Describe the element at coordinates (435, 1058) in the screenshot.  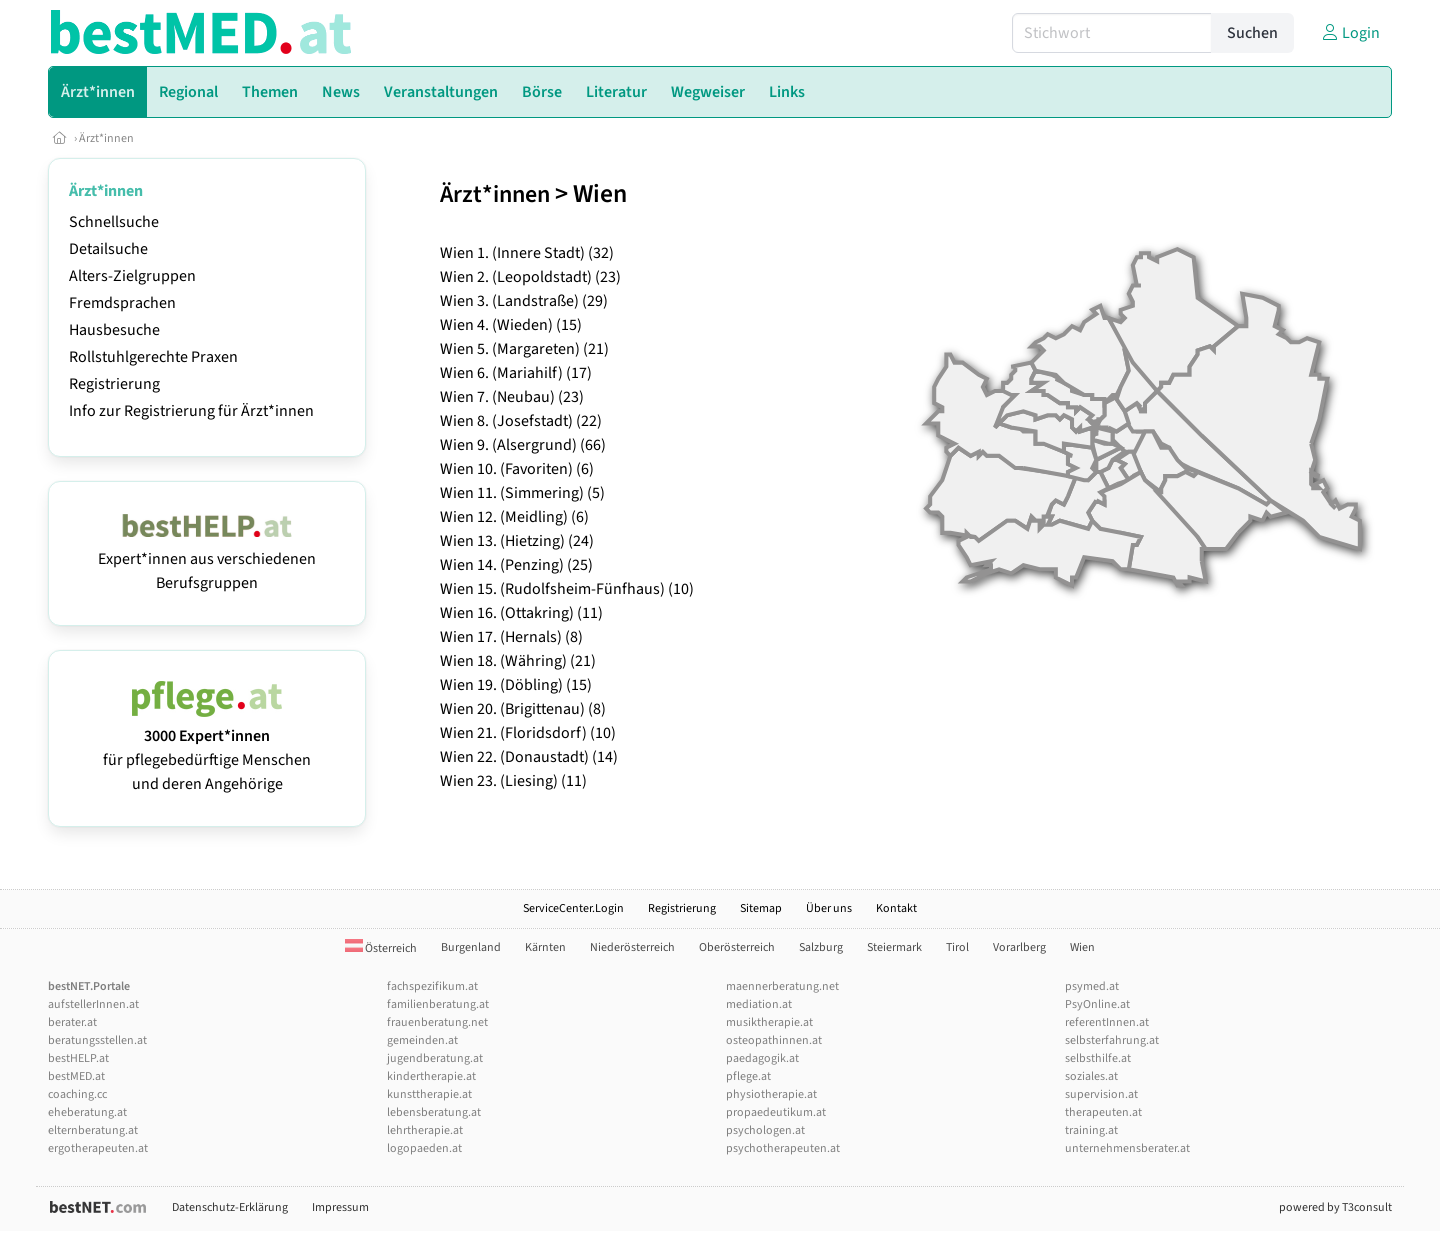
I see `jugendberatung.at` at that location.